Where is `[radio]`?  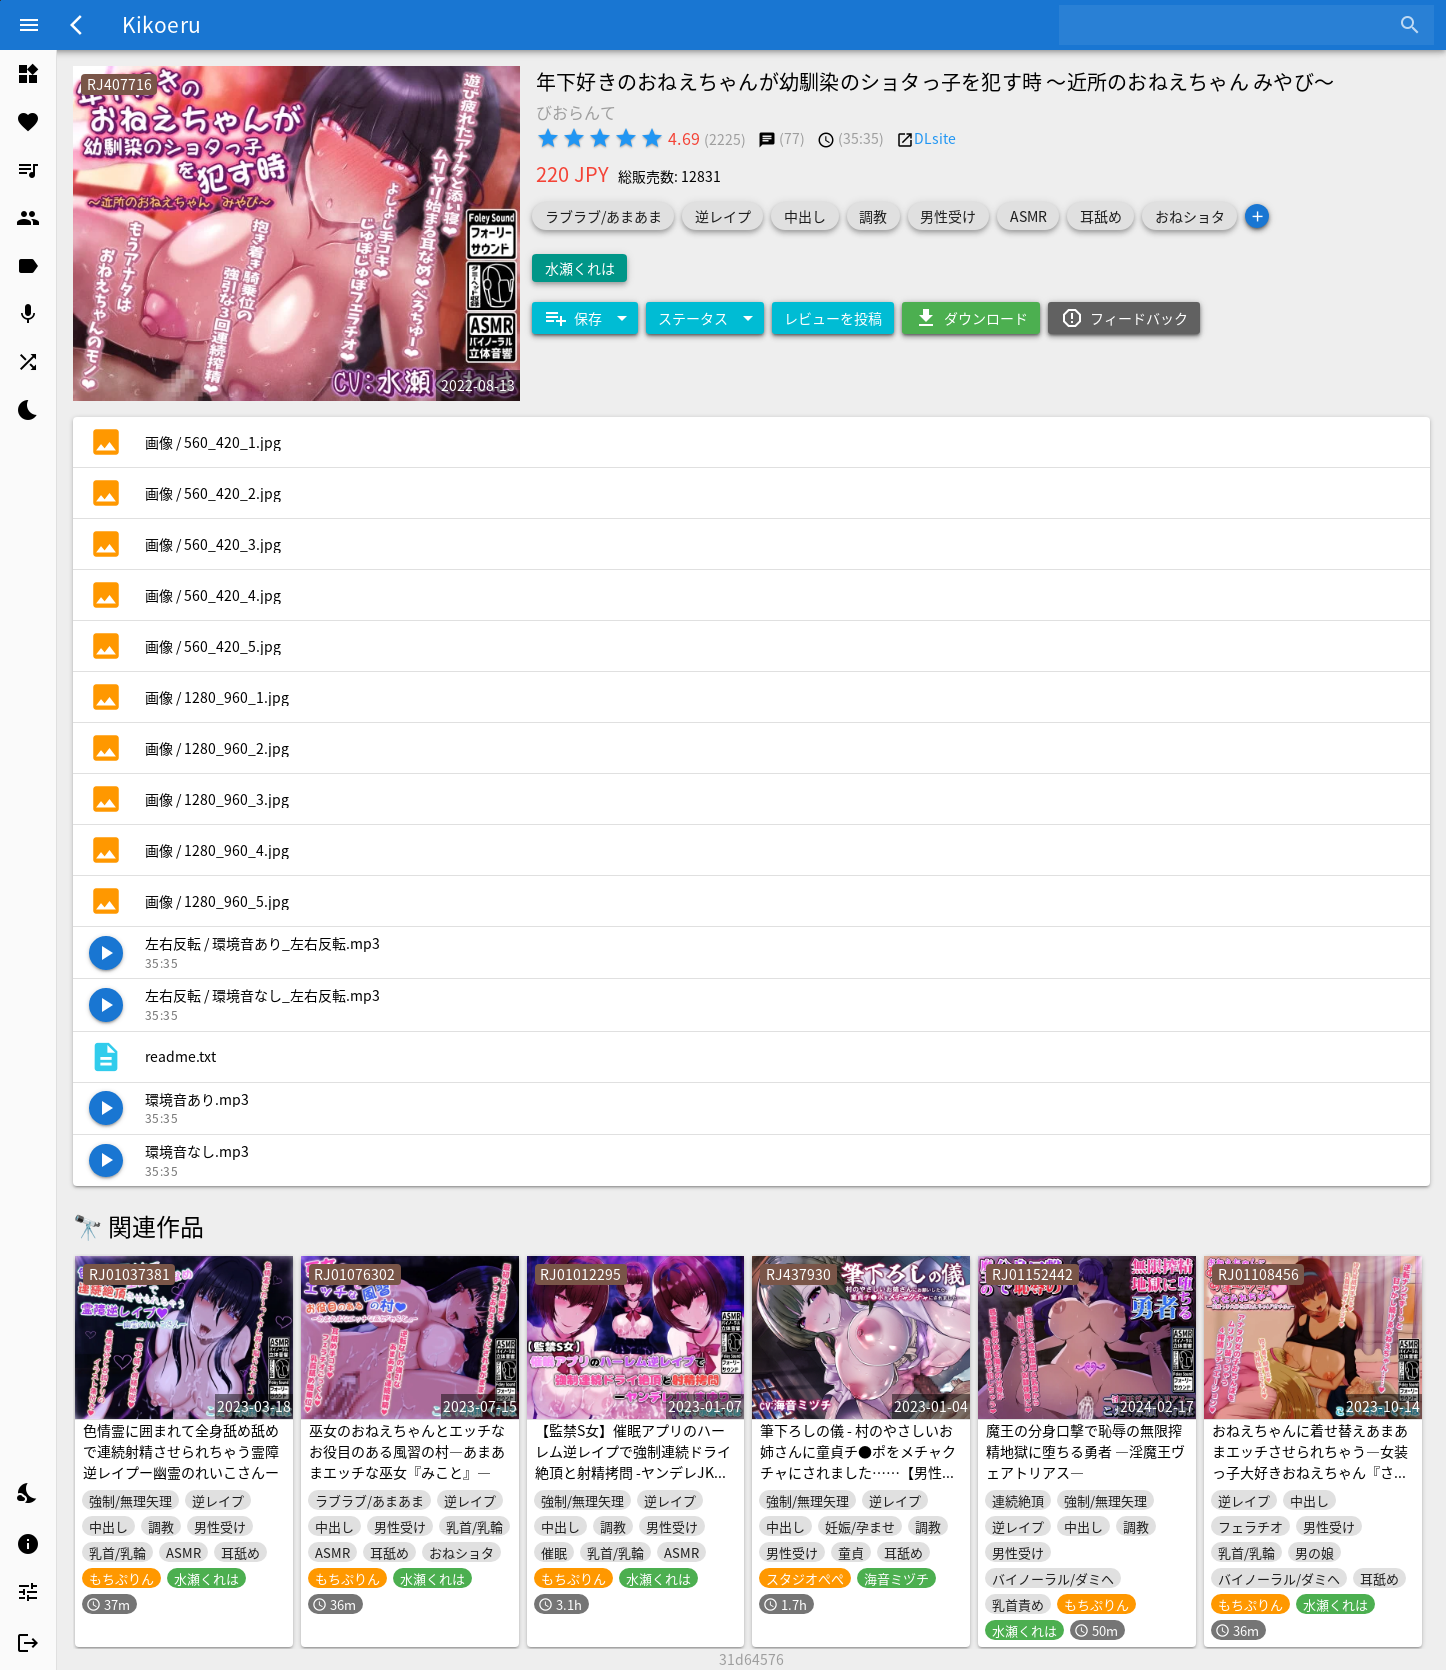
[radio] is located at coordinates (548, 138).